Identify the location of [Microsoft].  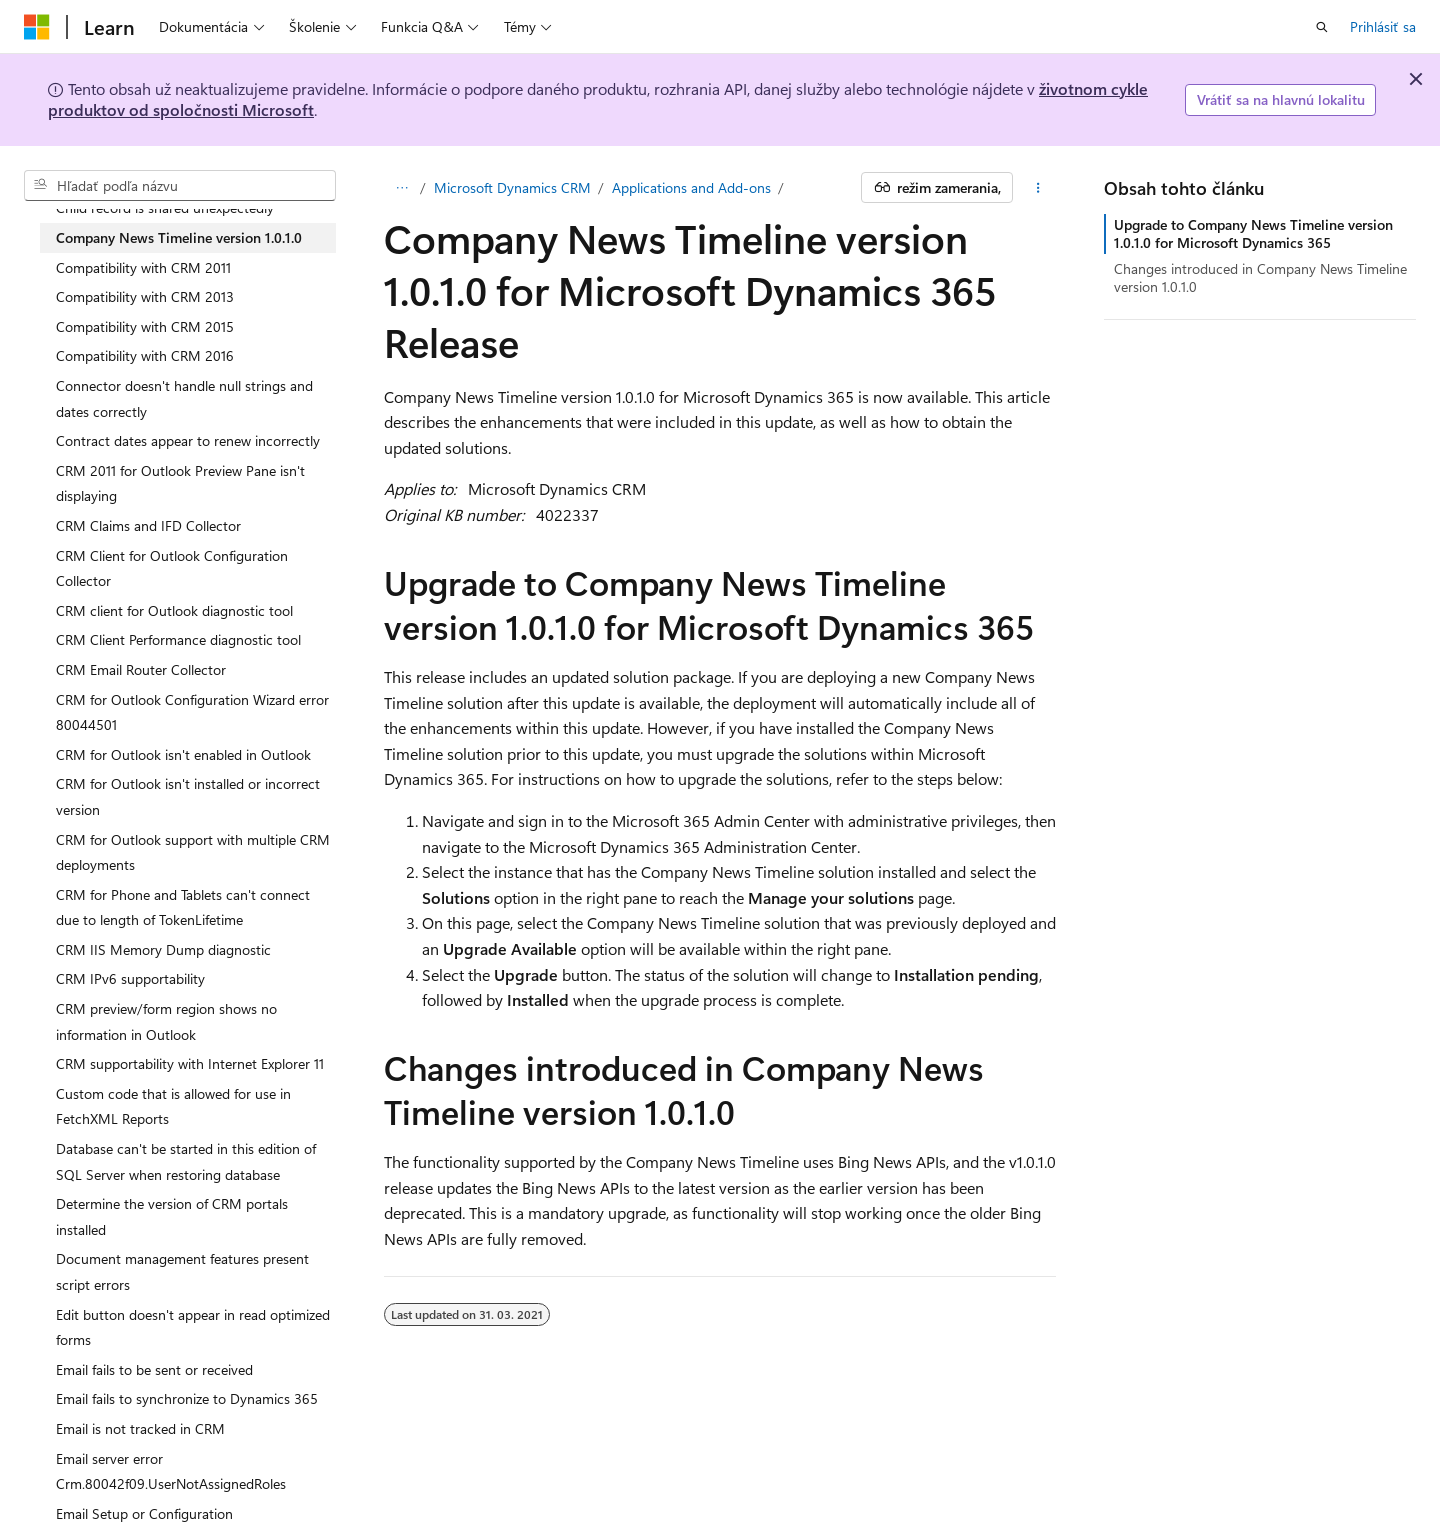
(37, 27).